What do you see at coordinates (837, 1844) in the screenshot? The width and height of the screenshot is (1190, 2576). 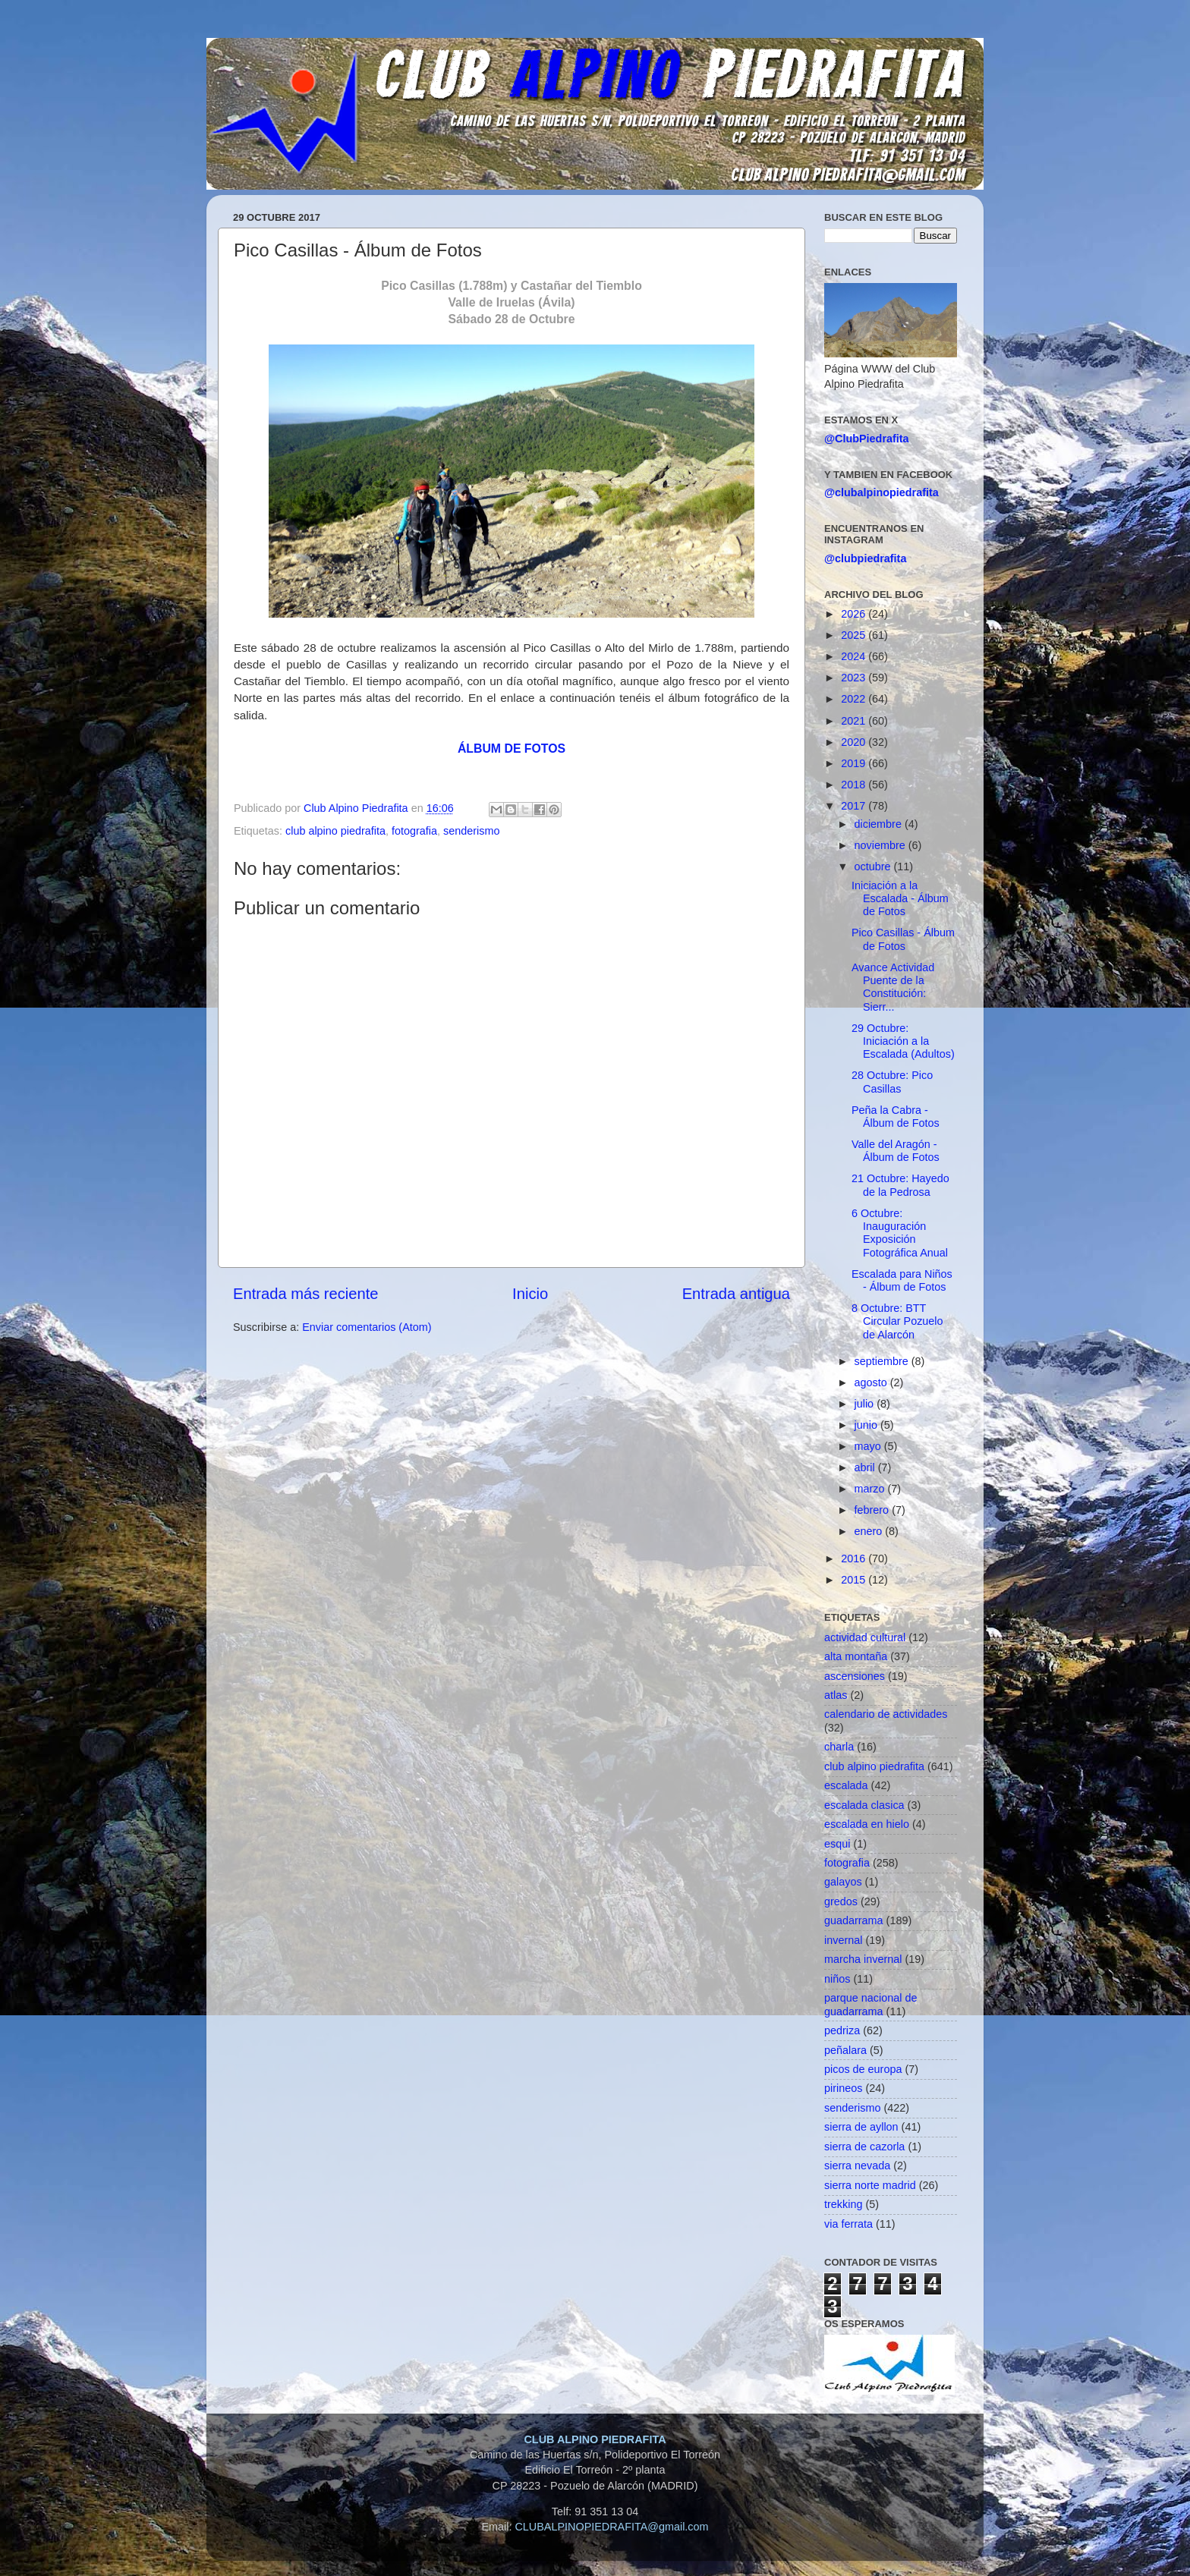 I see `esqui` at bounding box center [837, 1844].